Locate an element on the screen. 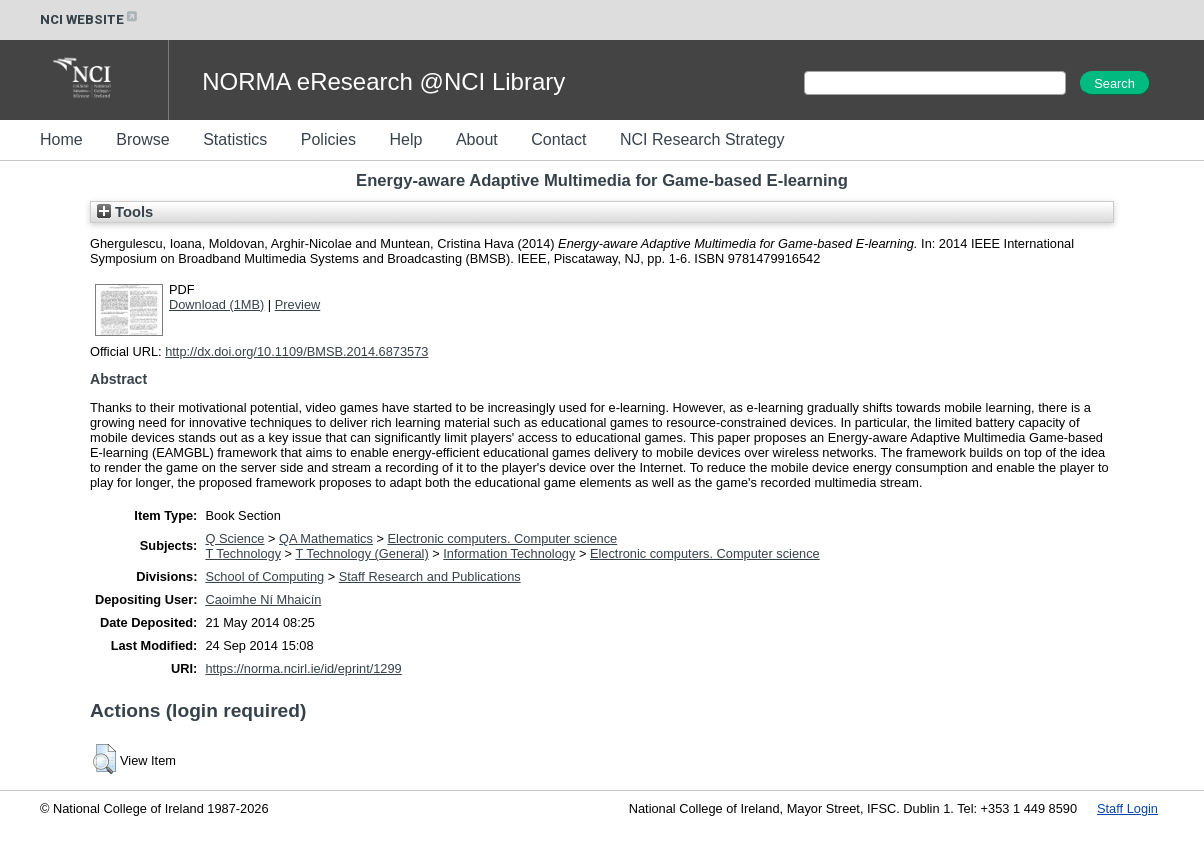  Staff Login is located at coordinates (1127, 808).